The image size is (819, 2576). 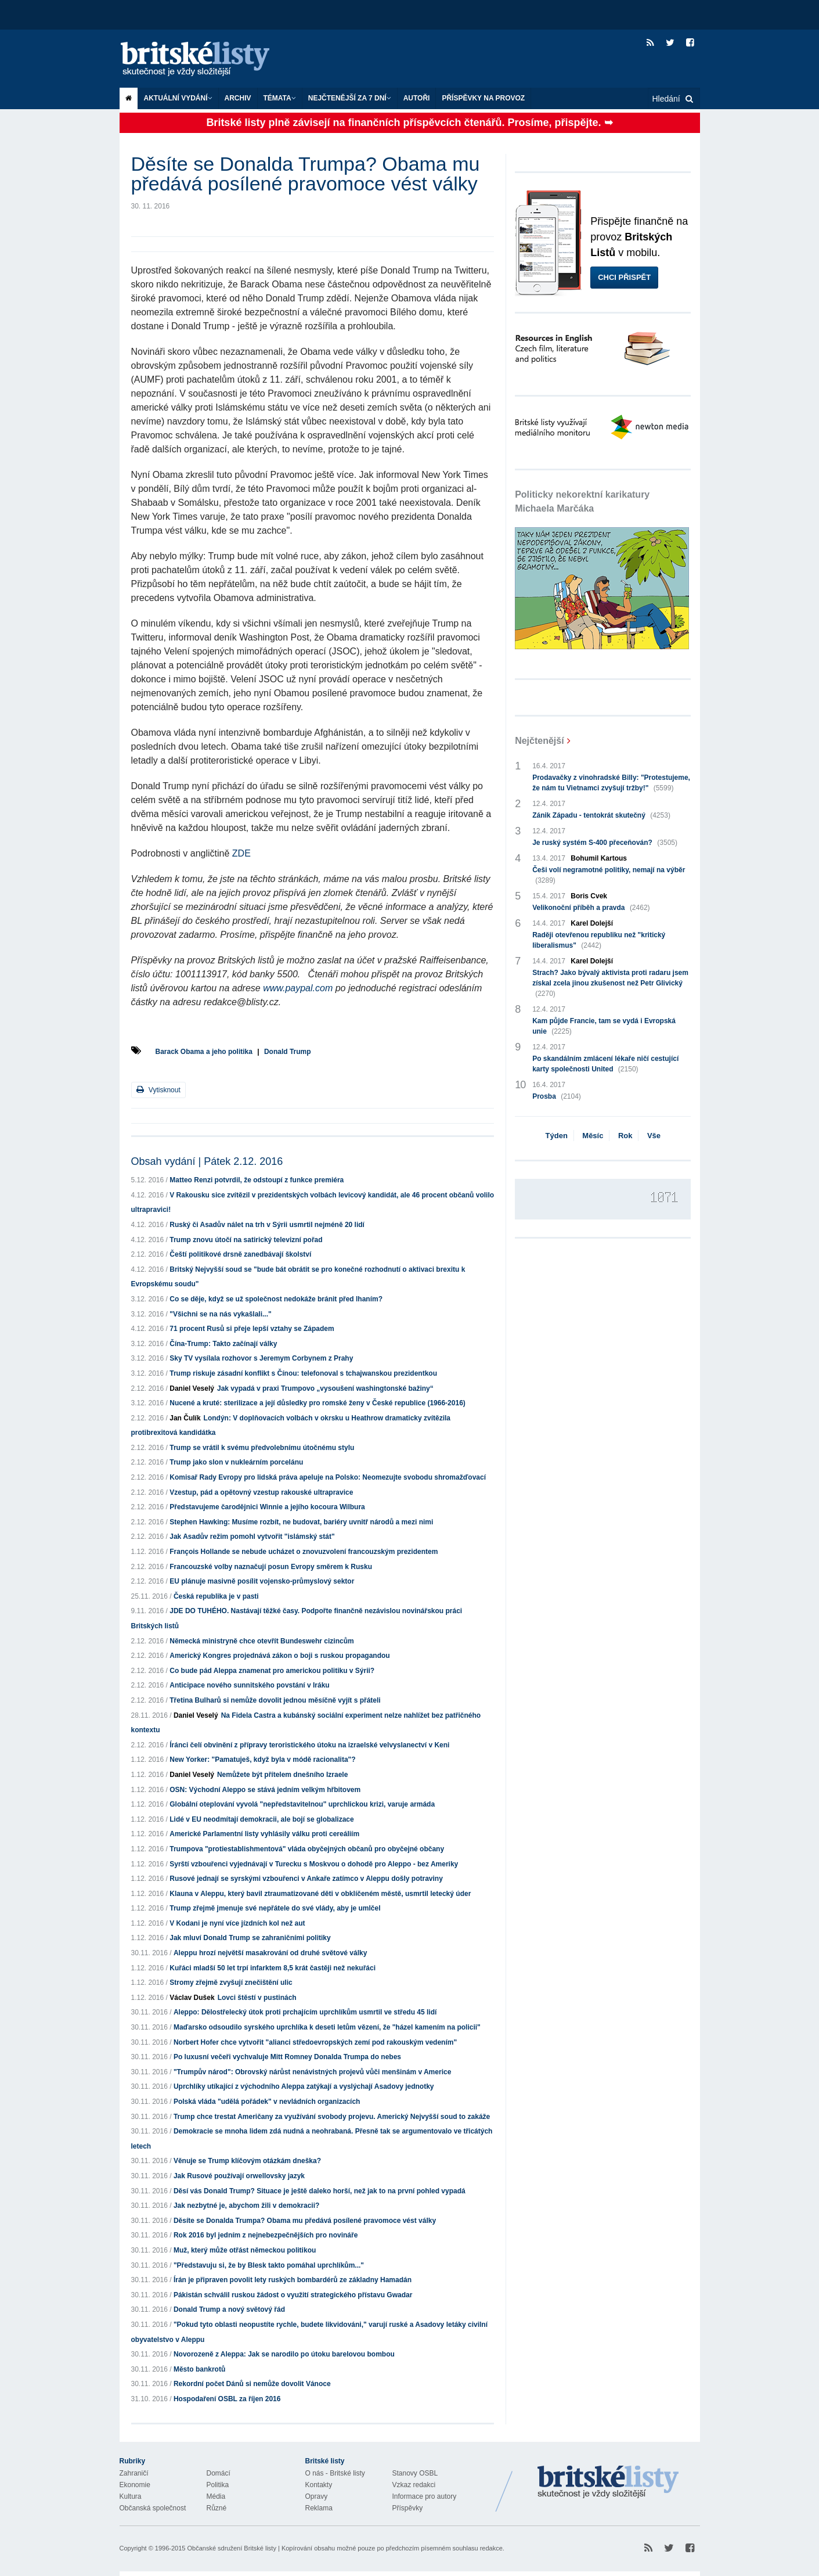 What do you see at coordinates (298, 988) in the screenshot?
I see `www.paypal.com` at bounding box center [298, 988].